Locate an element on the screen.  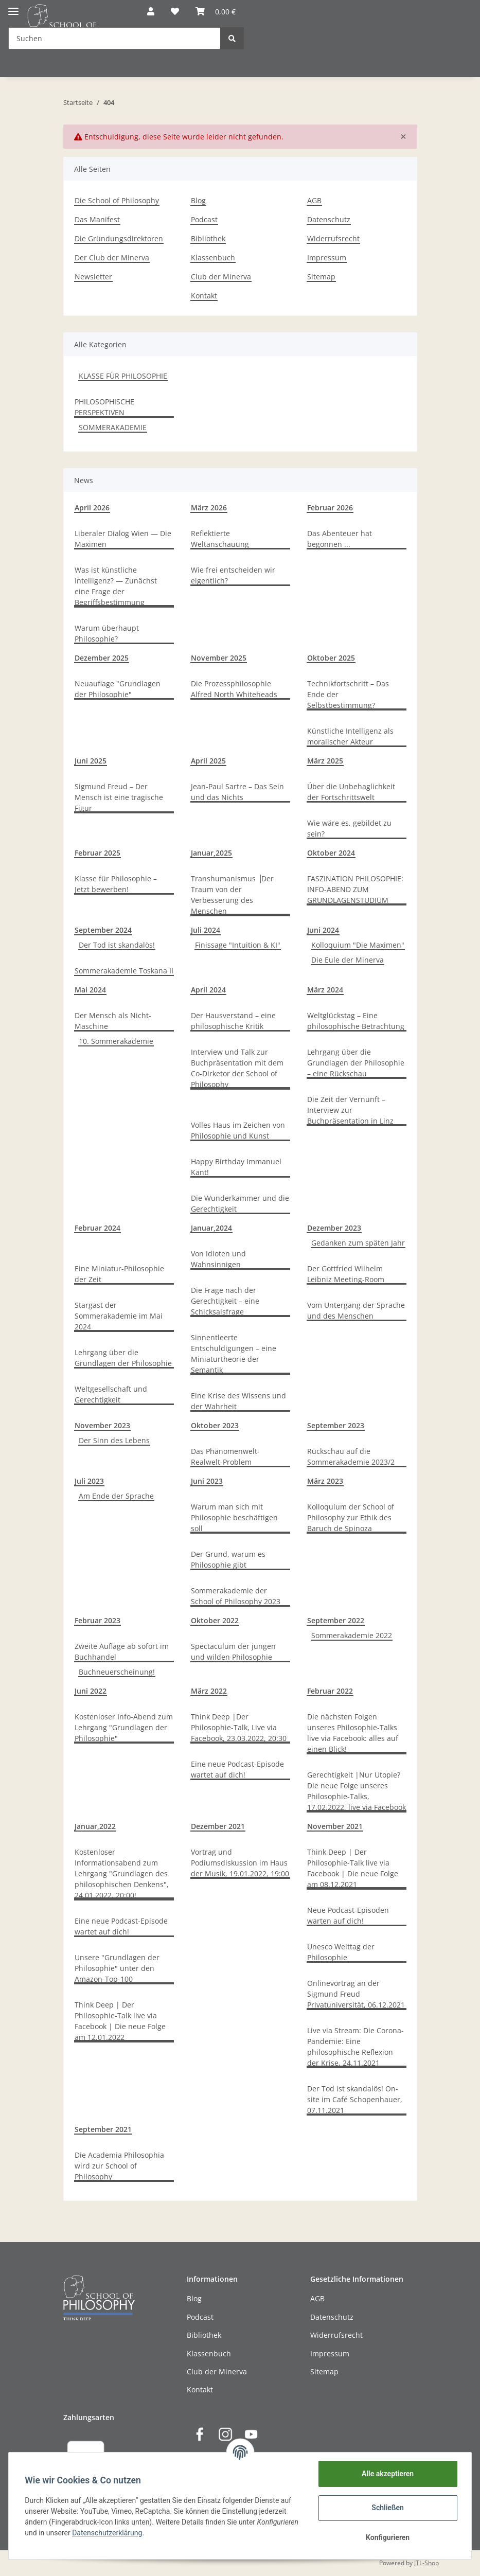
April 2026 is located at coordinates (92, 507).